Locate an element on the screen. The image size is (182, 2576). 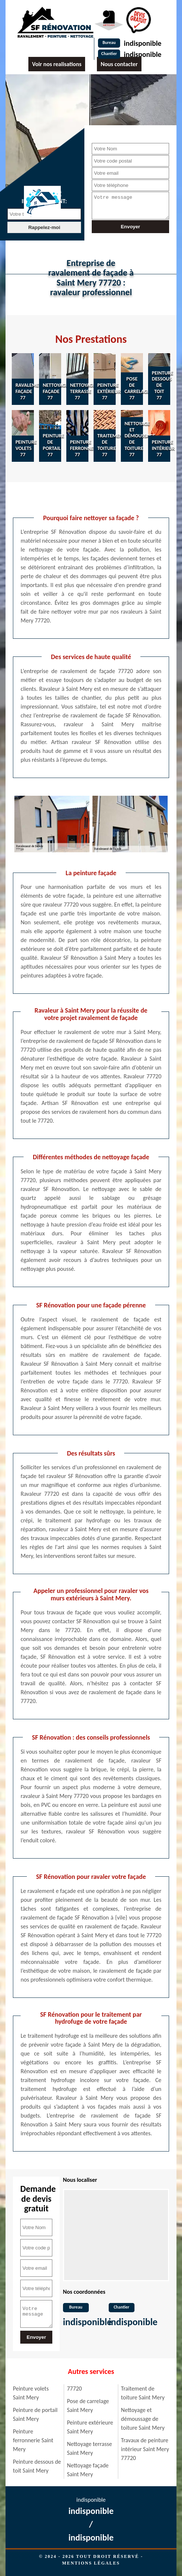
indisponible is located at coordinates (142, 43).